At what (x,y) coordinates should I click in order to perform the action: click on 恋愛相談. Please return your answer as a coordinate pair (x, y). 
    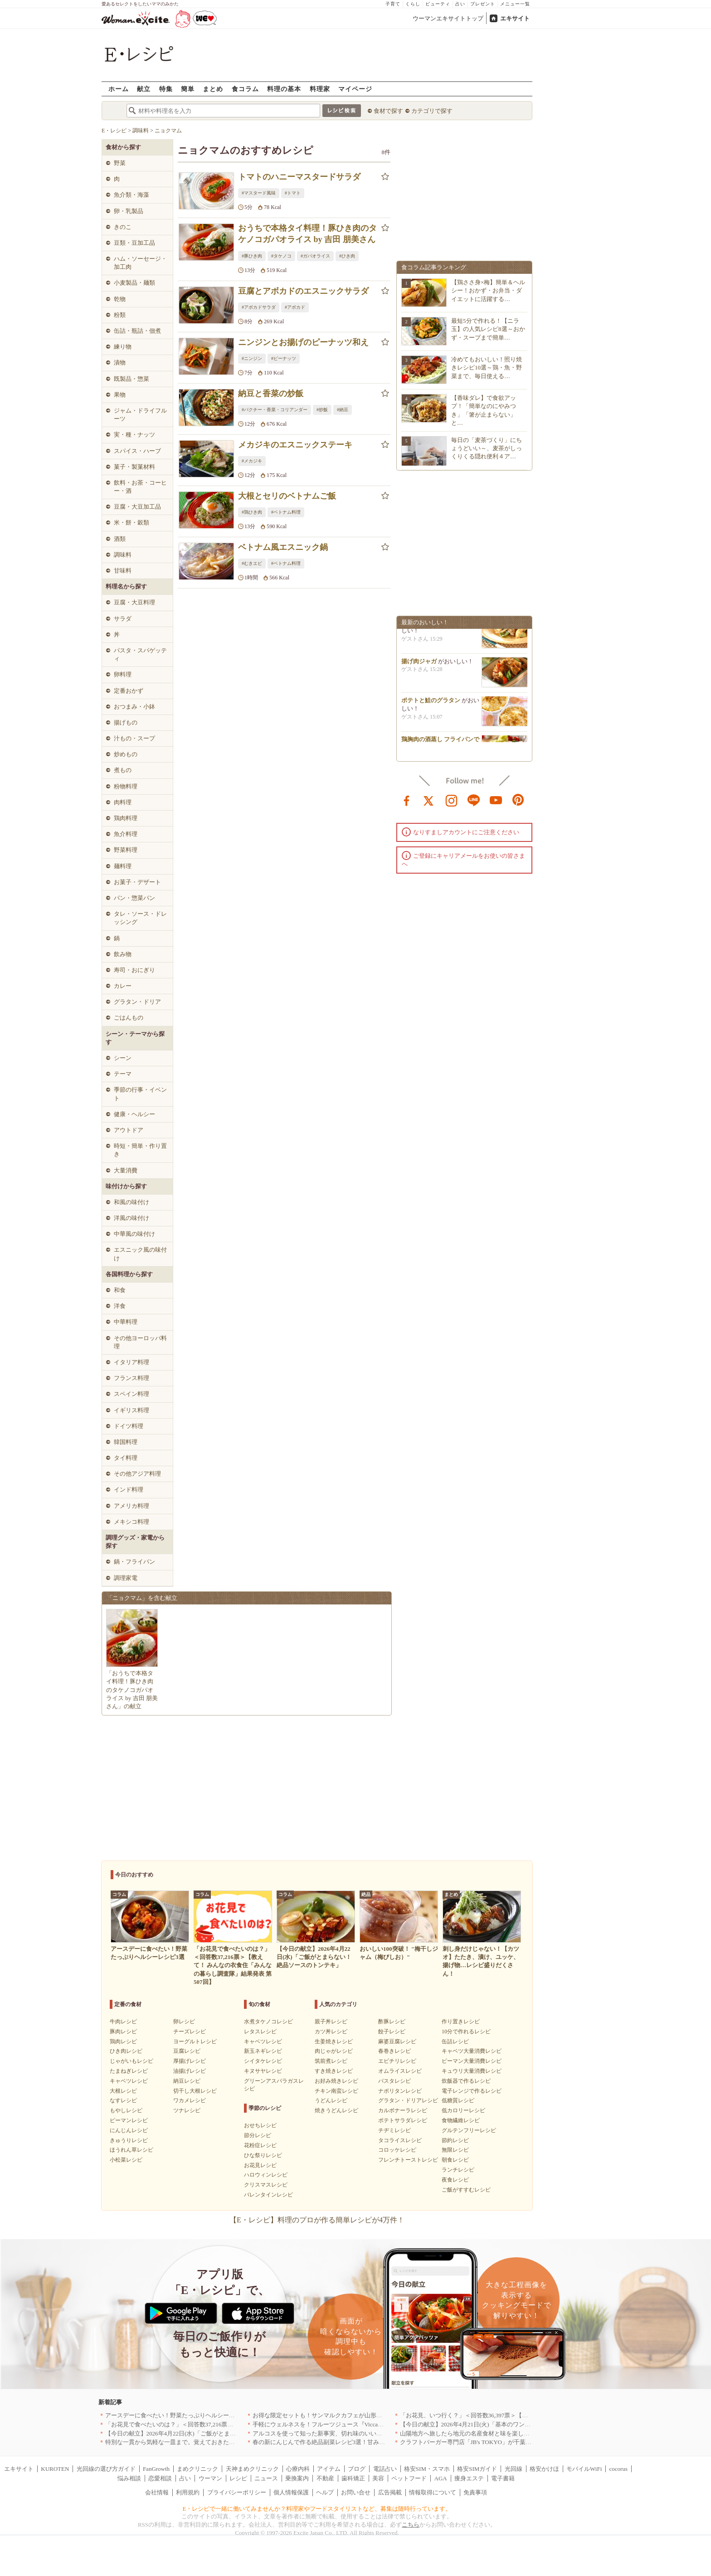
    Looking at the image, I should click on (160, 2478).